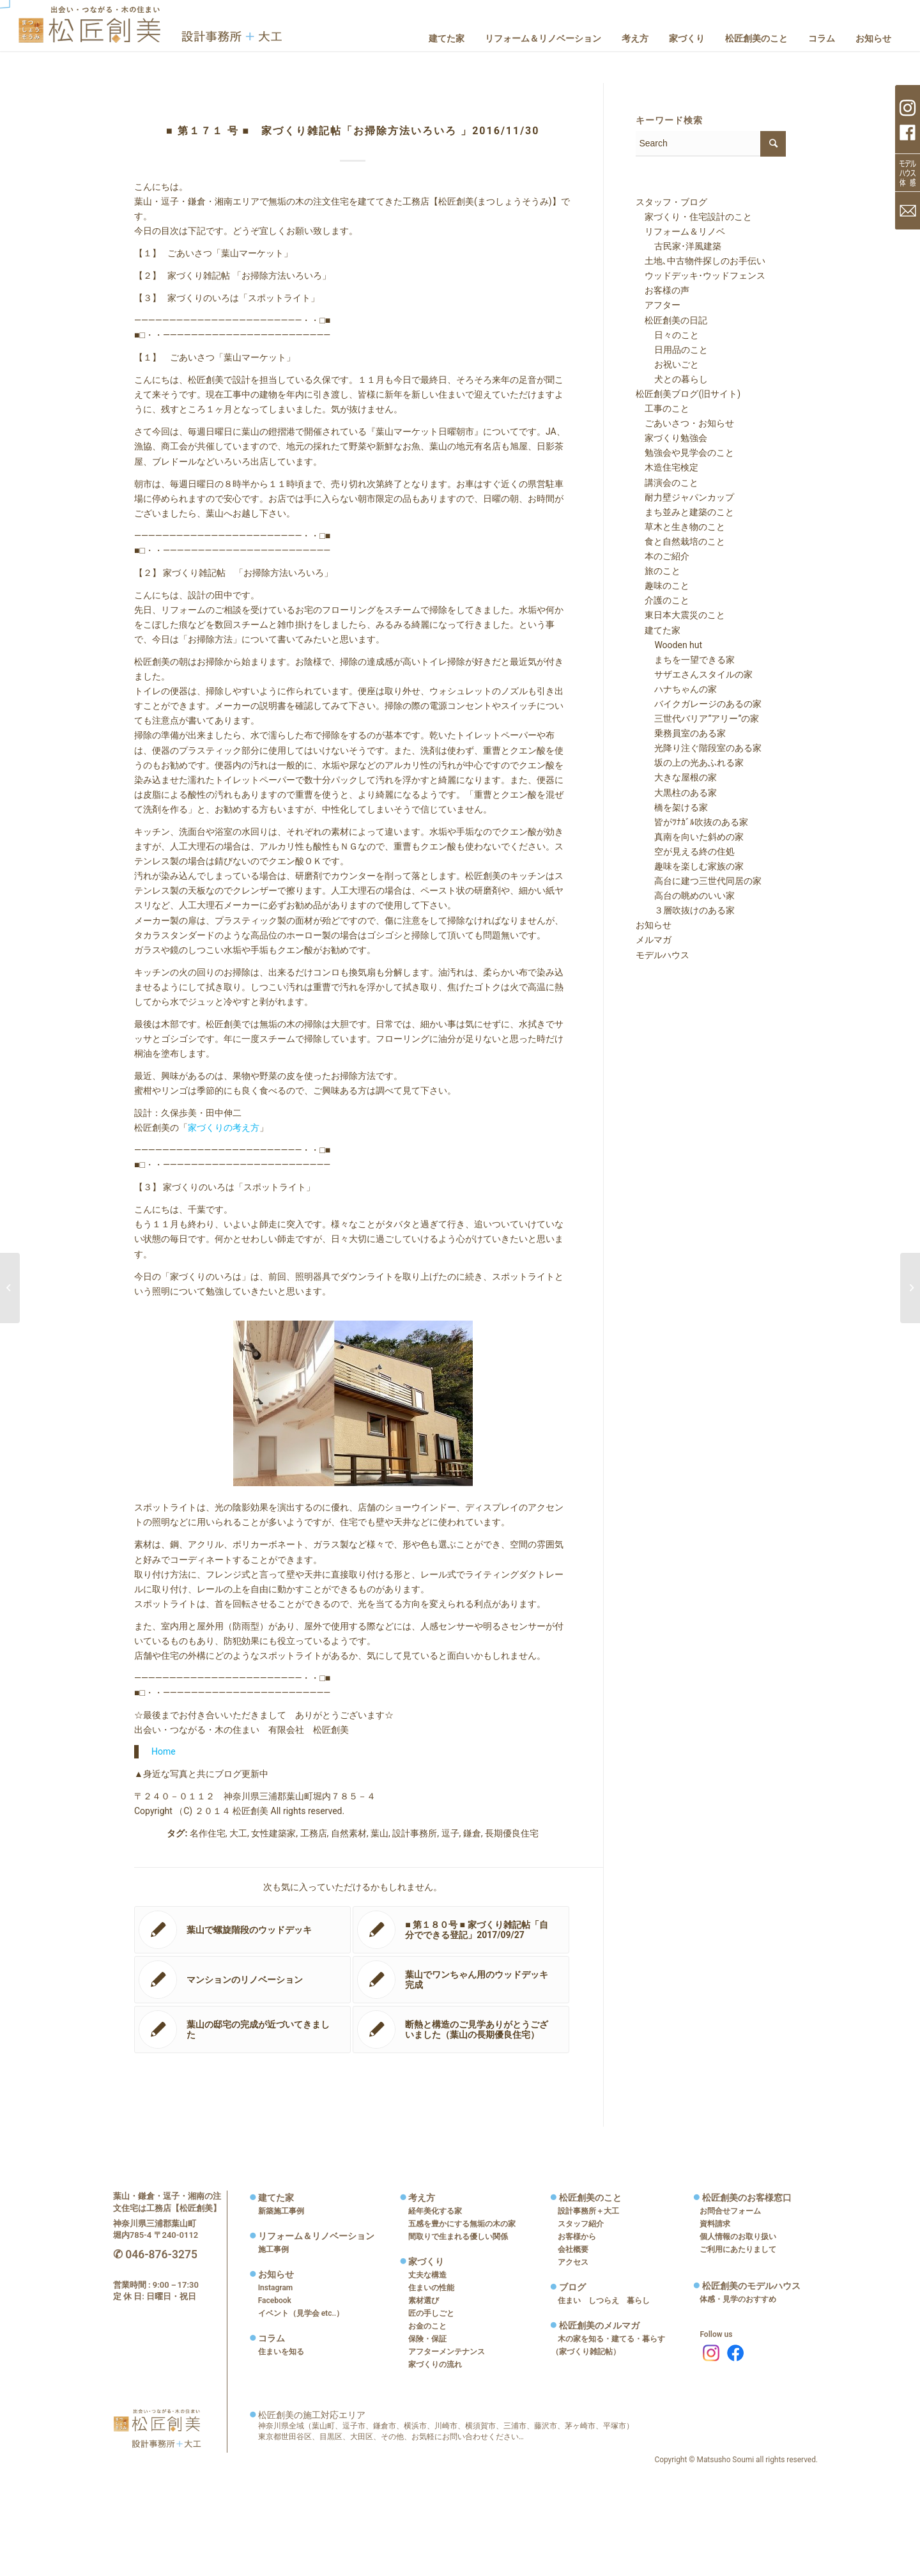 The height and width of the screenshot is (2576, 920). Describe the element at coordinates (208, 1833) in the screenshot. I see `名作住宅` at that location.